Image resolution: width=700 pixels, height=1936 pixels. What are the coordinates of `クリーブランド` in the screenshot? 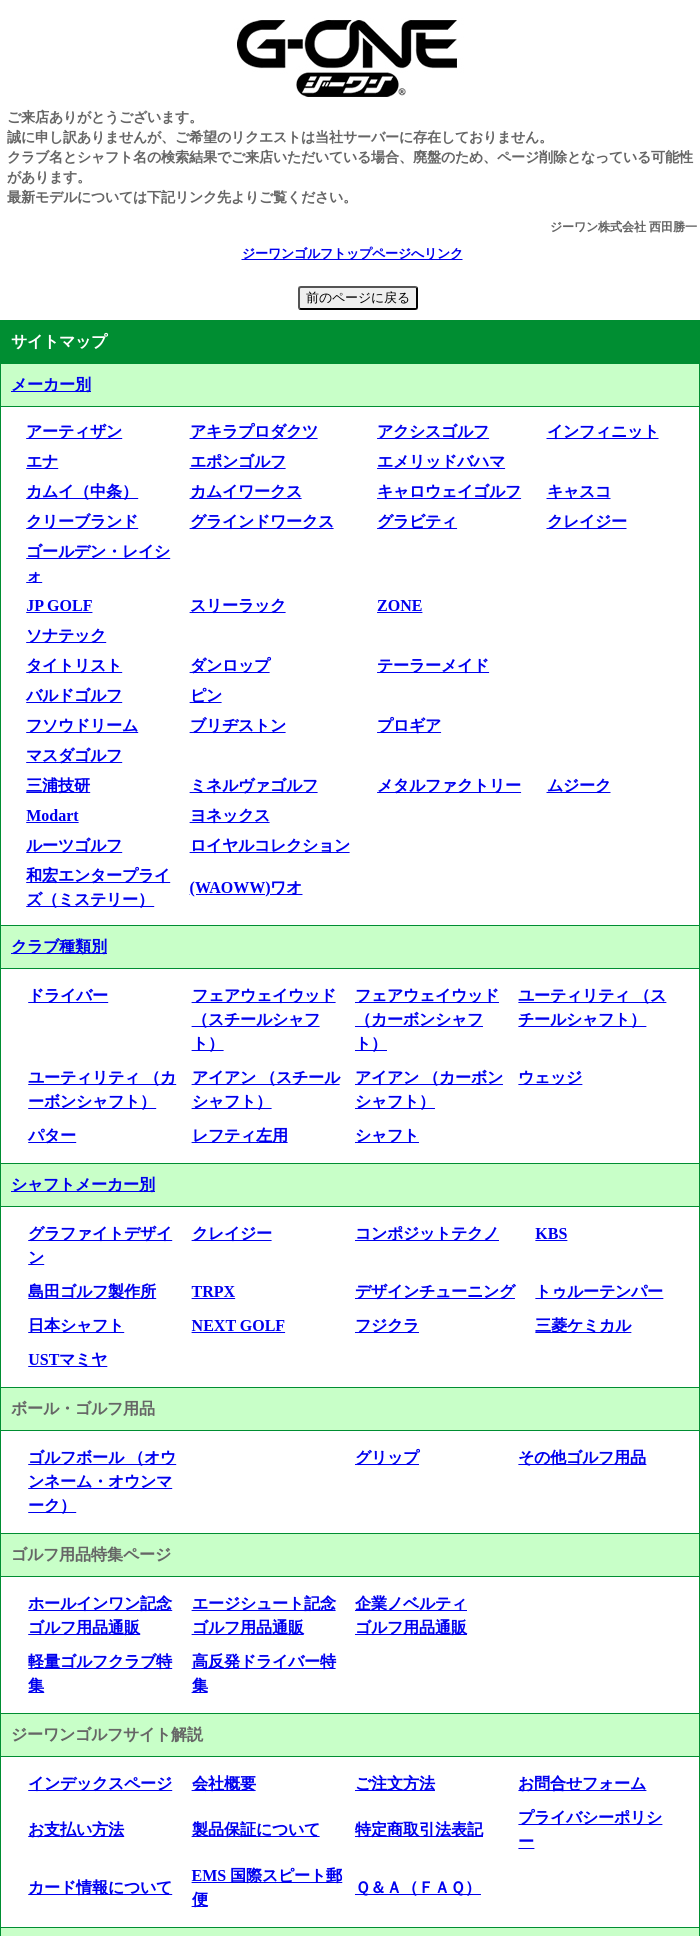 It's located at (82, 521).